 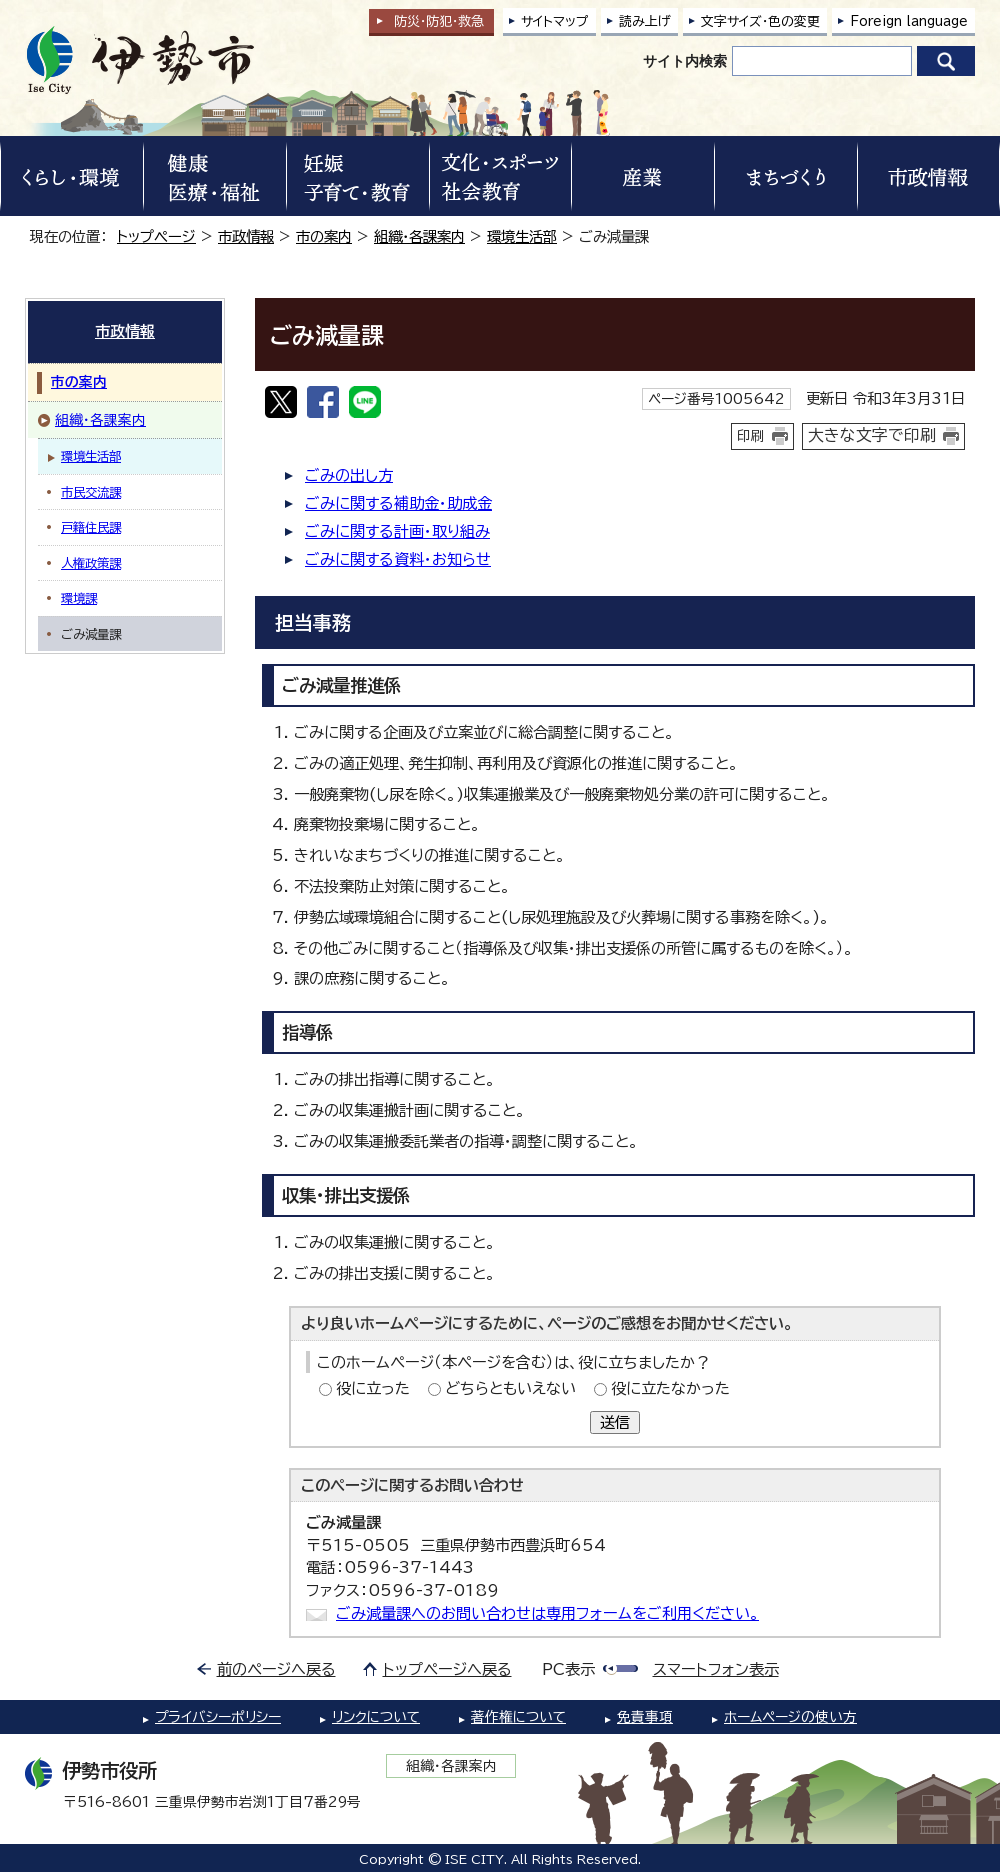 What do you see at coordinates (522, 236) in the screenshot?
I see `環境生活部` at bounding box center [522, 236].